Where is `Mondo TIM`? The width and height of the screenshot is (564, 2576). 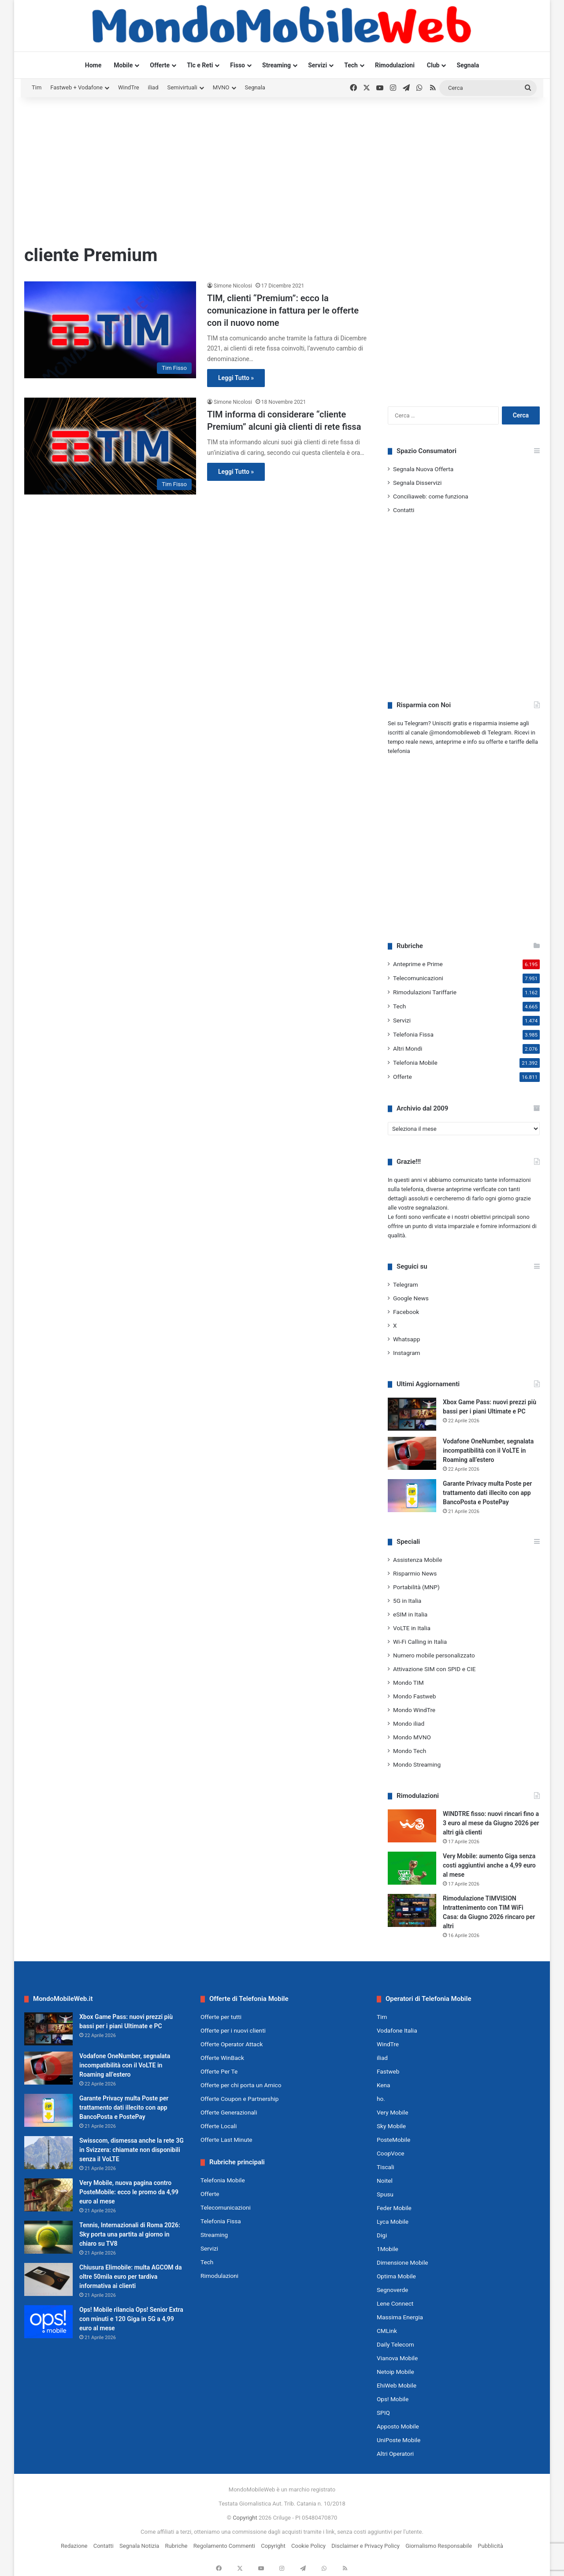 Mondo TIM is located at coordinates (408, 1682).